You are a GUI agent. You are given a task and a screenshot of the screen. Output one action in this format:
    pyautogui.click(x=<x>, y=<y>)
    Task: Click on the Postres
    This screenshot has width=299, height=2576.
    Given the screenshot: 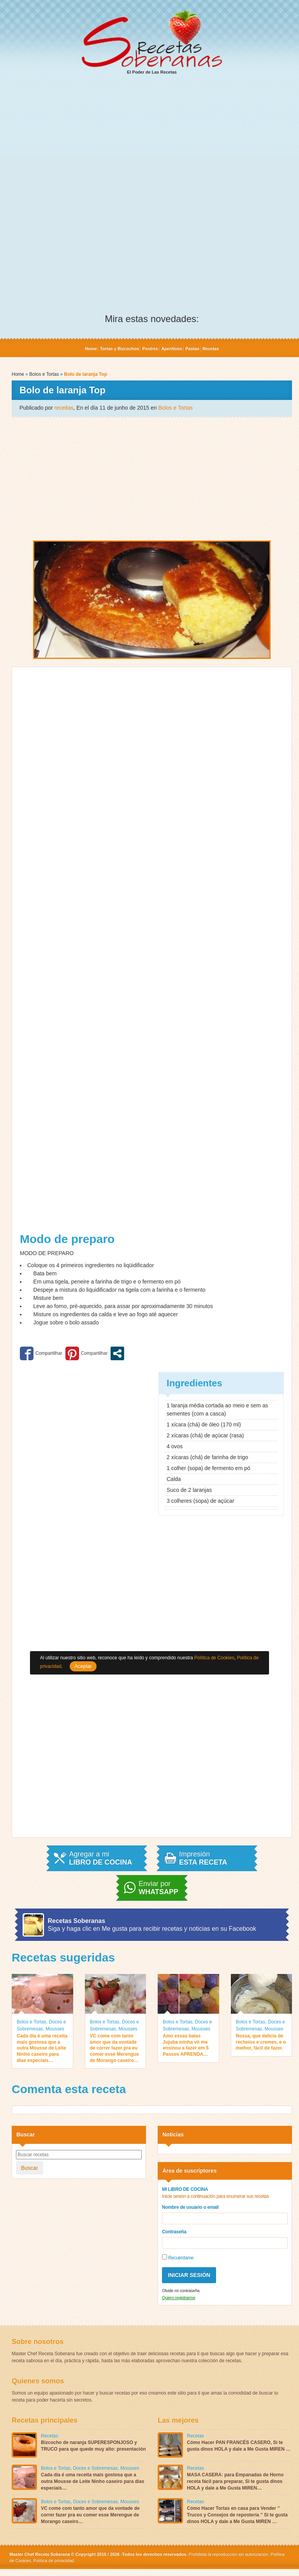 What is the action you would take?
    pyautogui.click(x=150, y=348)
    